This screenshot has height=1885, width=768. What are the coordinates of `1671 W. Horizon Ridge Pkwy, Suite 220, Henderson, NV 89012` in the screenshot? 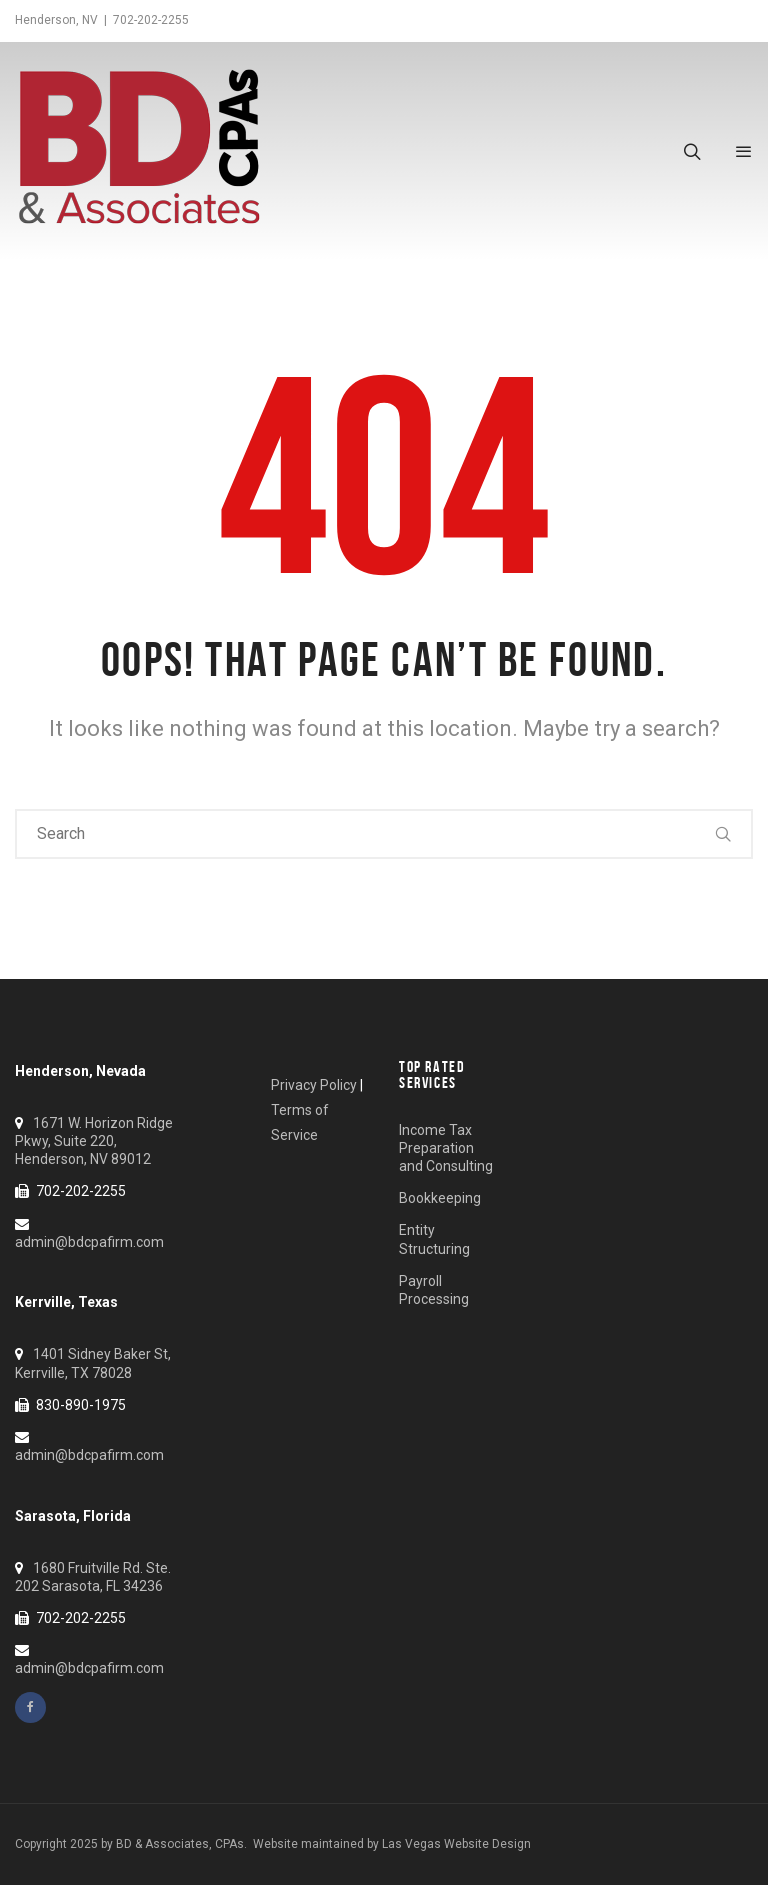 It's located at (94, 1141).